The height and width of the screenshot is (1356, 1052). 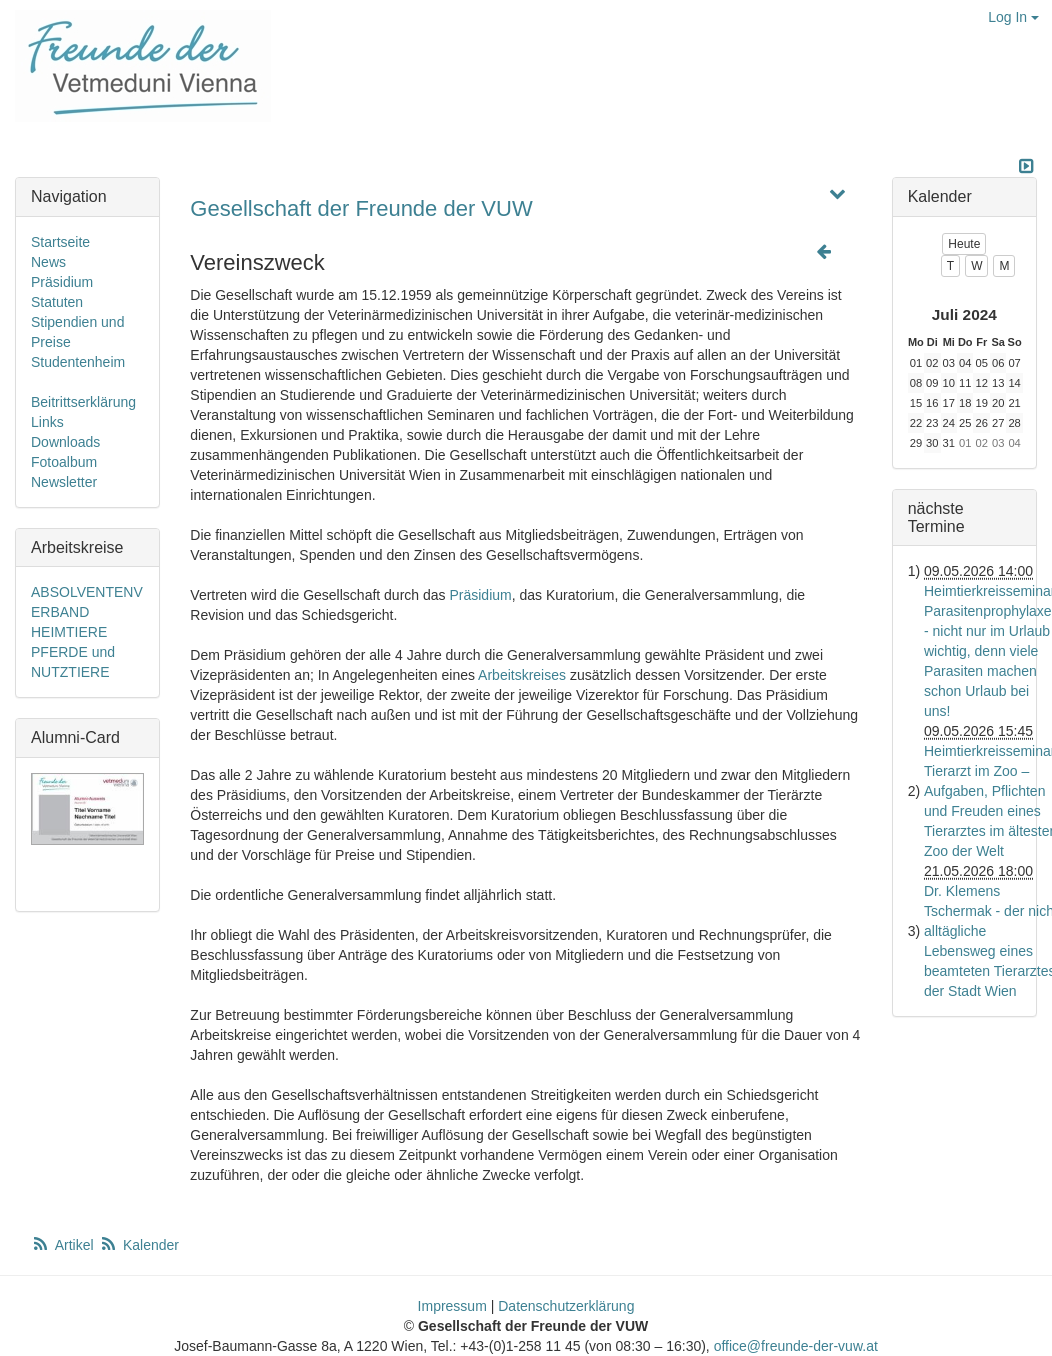 I want to click on Statuten, so click(x=57, y=302).